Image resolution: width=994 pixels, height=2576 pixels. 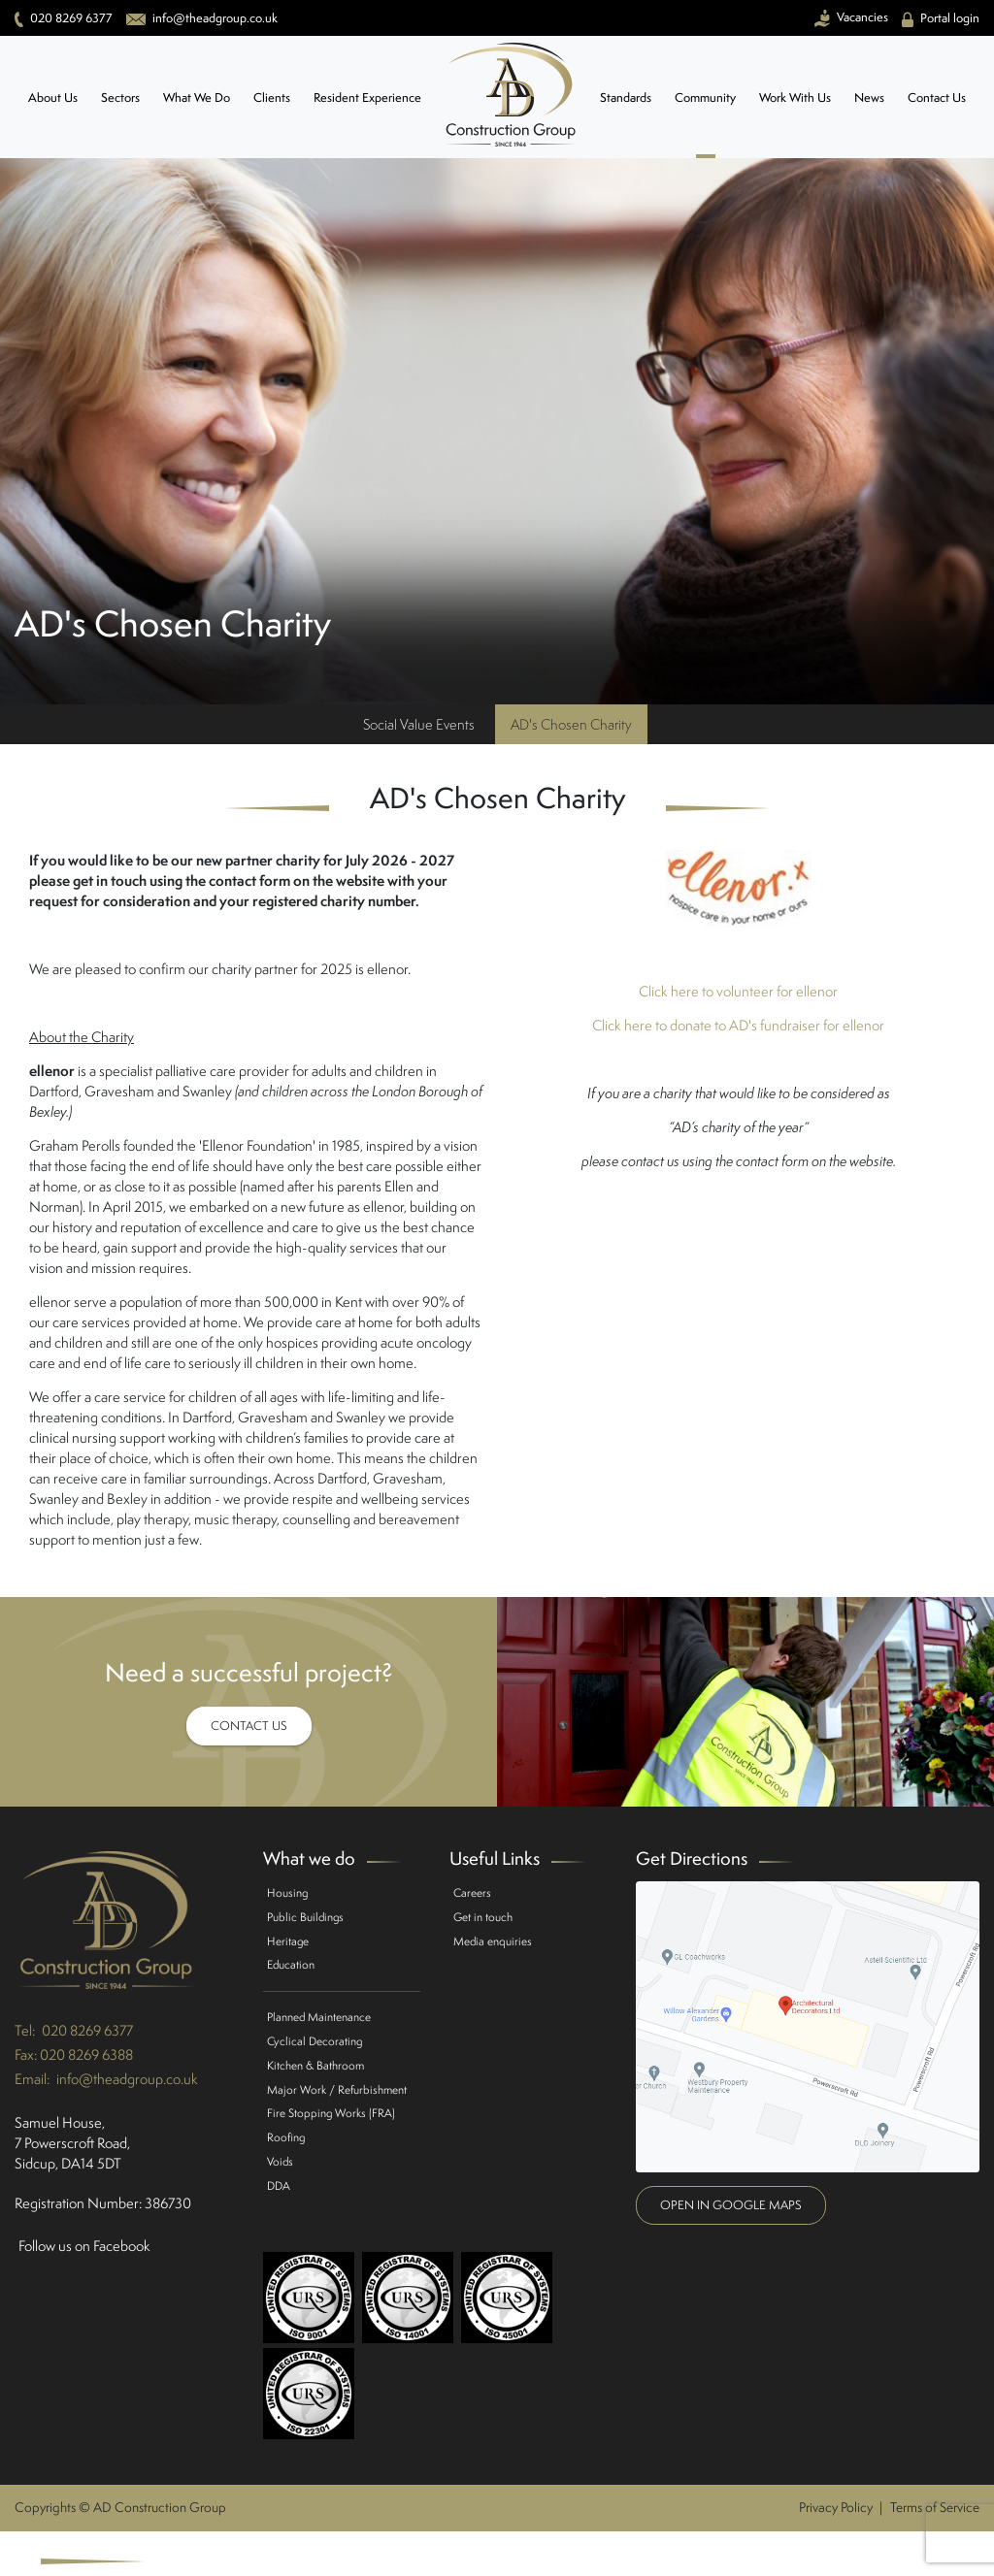 I want to click on Housing, so click(x=287, y=1892).